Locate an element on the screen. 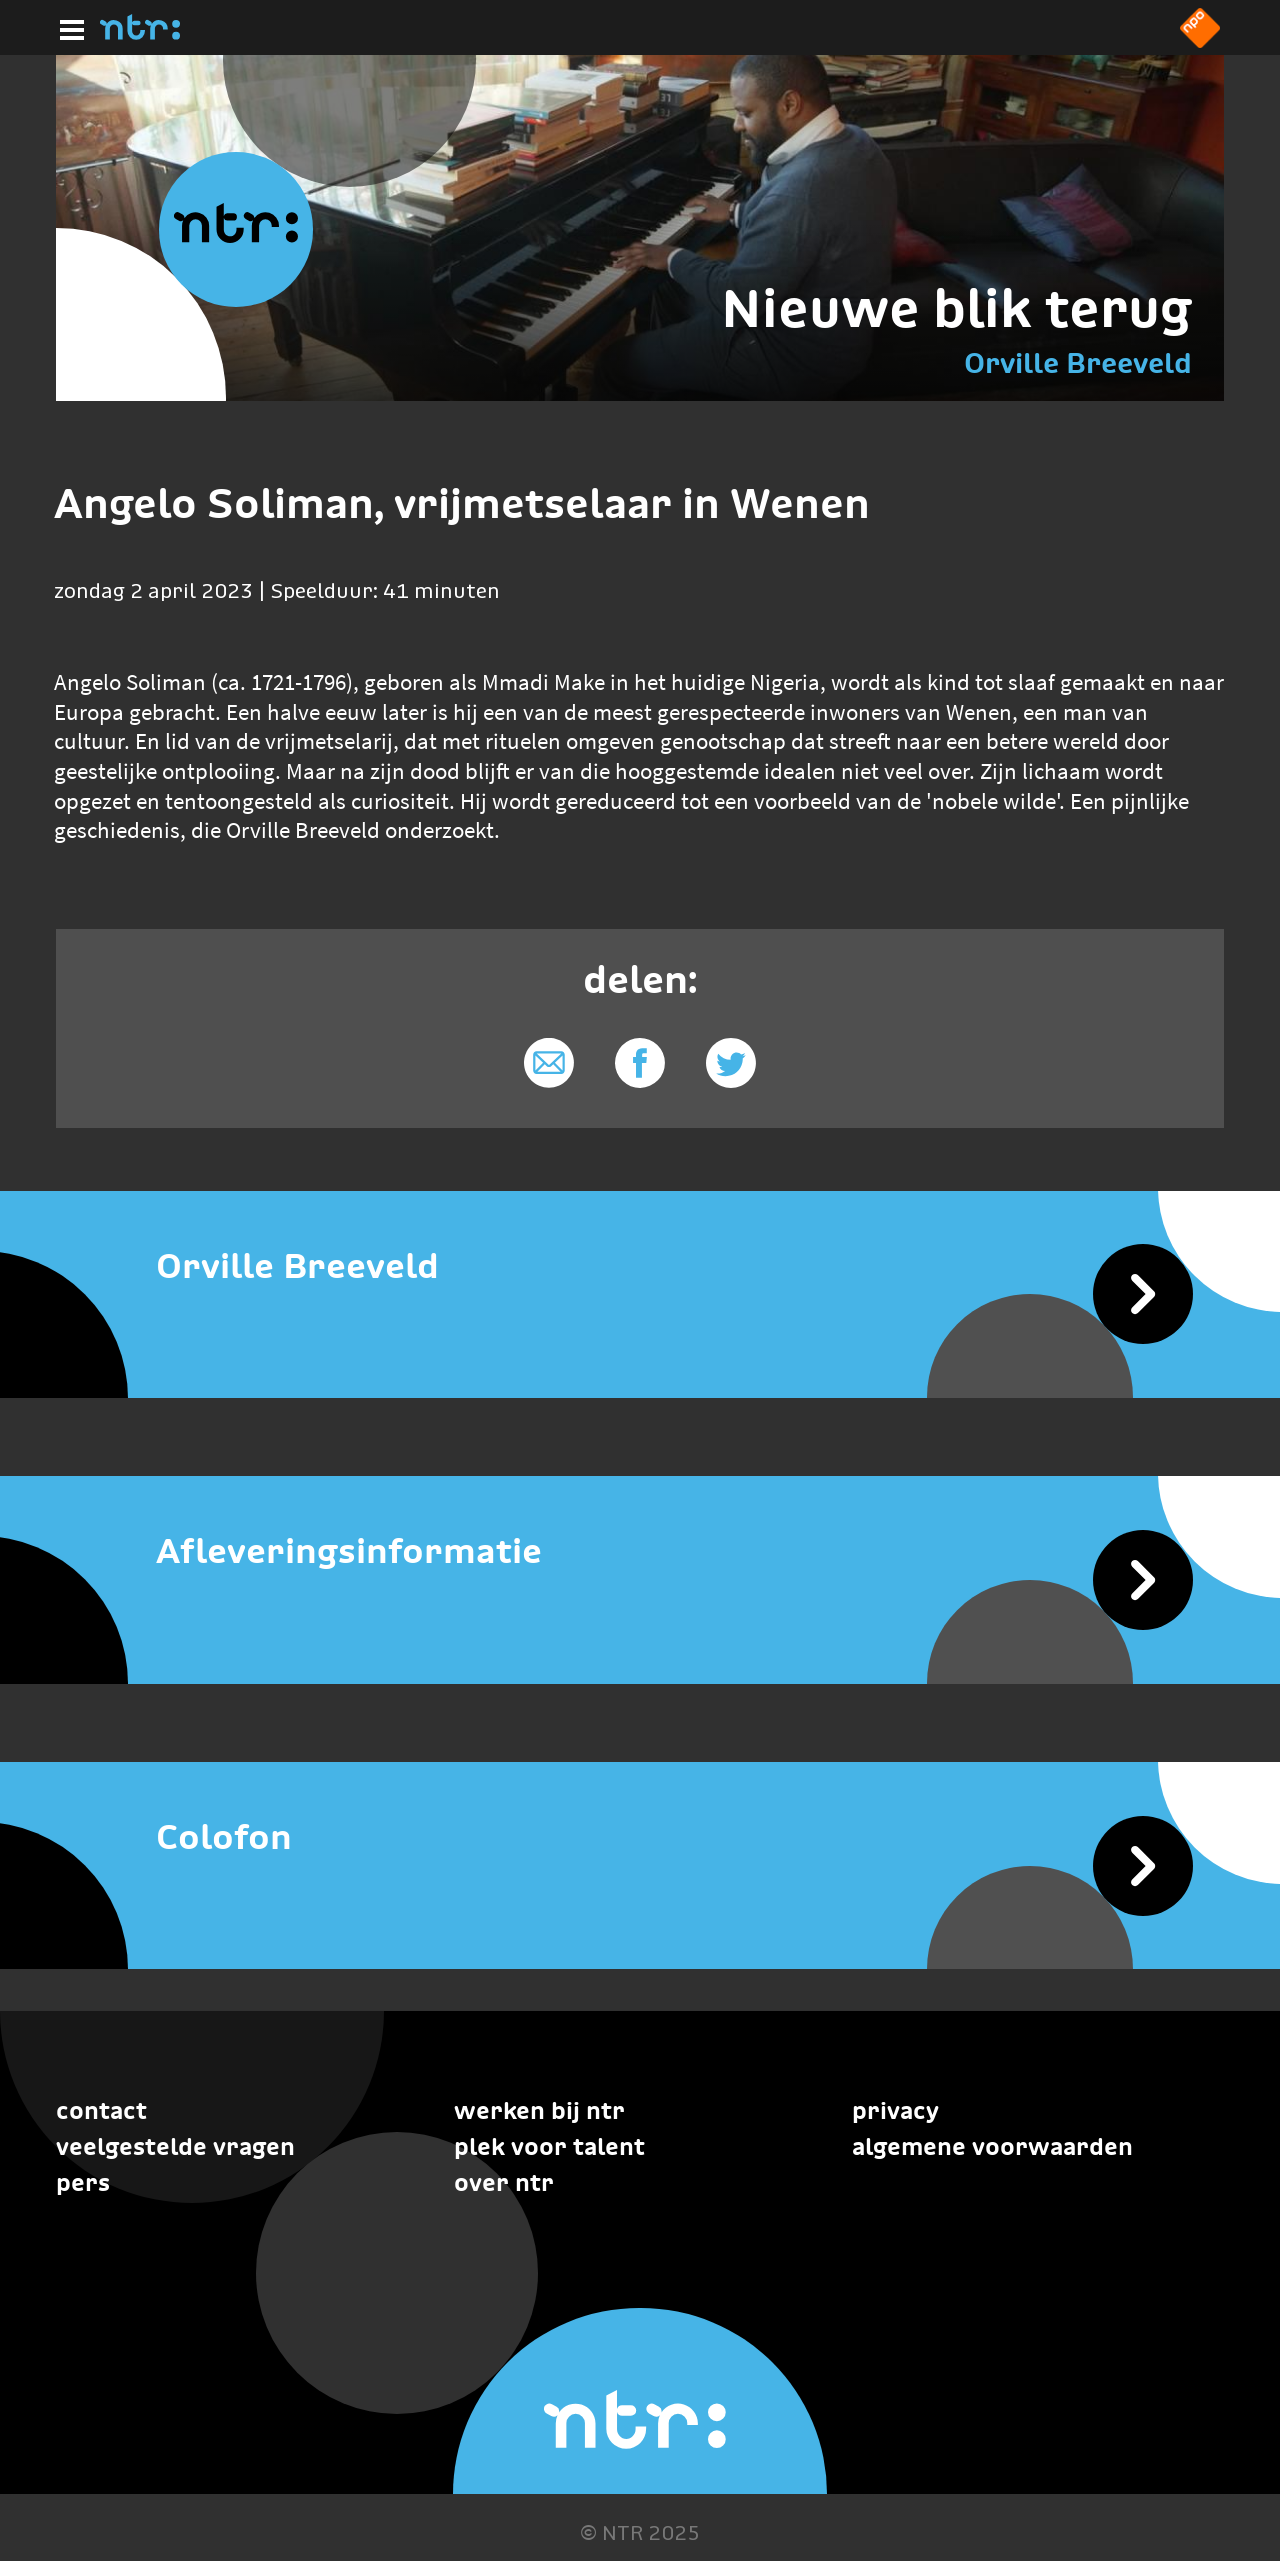 The height and width of the screenshot is (2561, 1280). Plek voor talent is located at coordinates (549, 2146).